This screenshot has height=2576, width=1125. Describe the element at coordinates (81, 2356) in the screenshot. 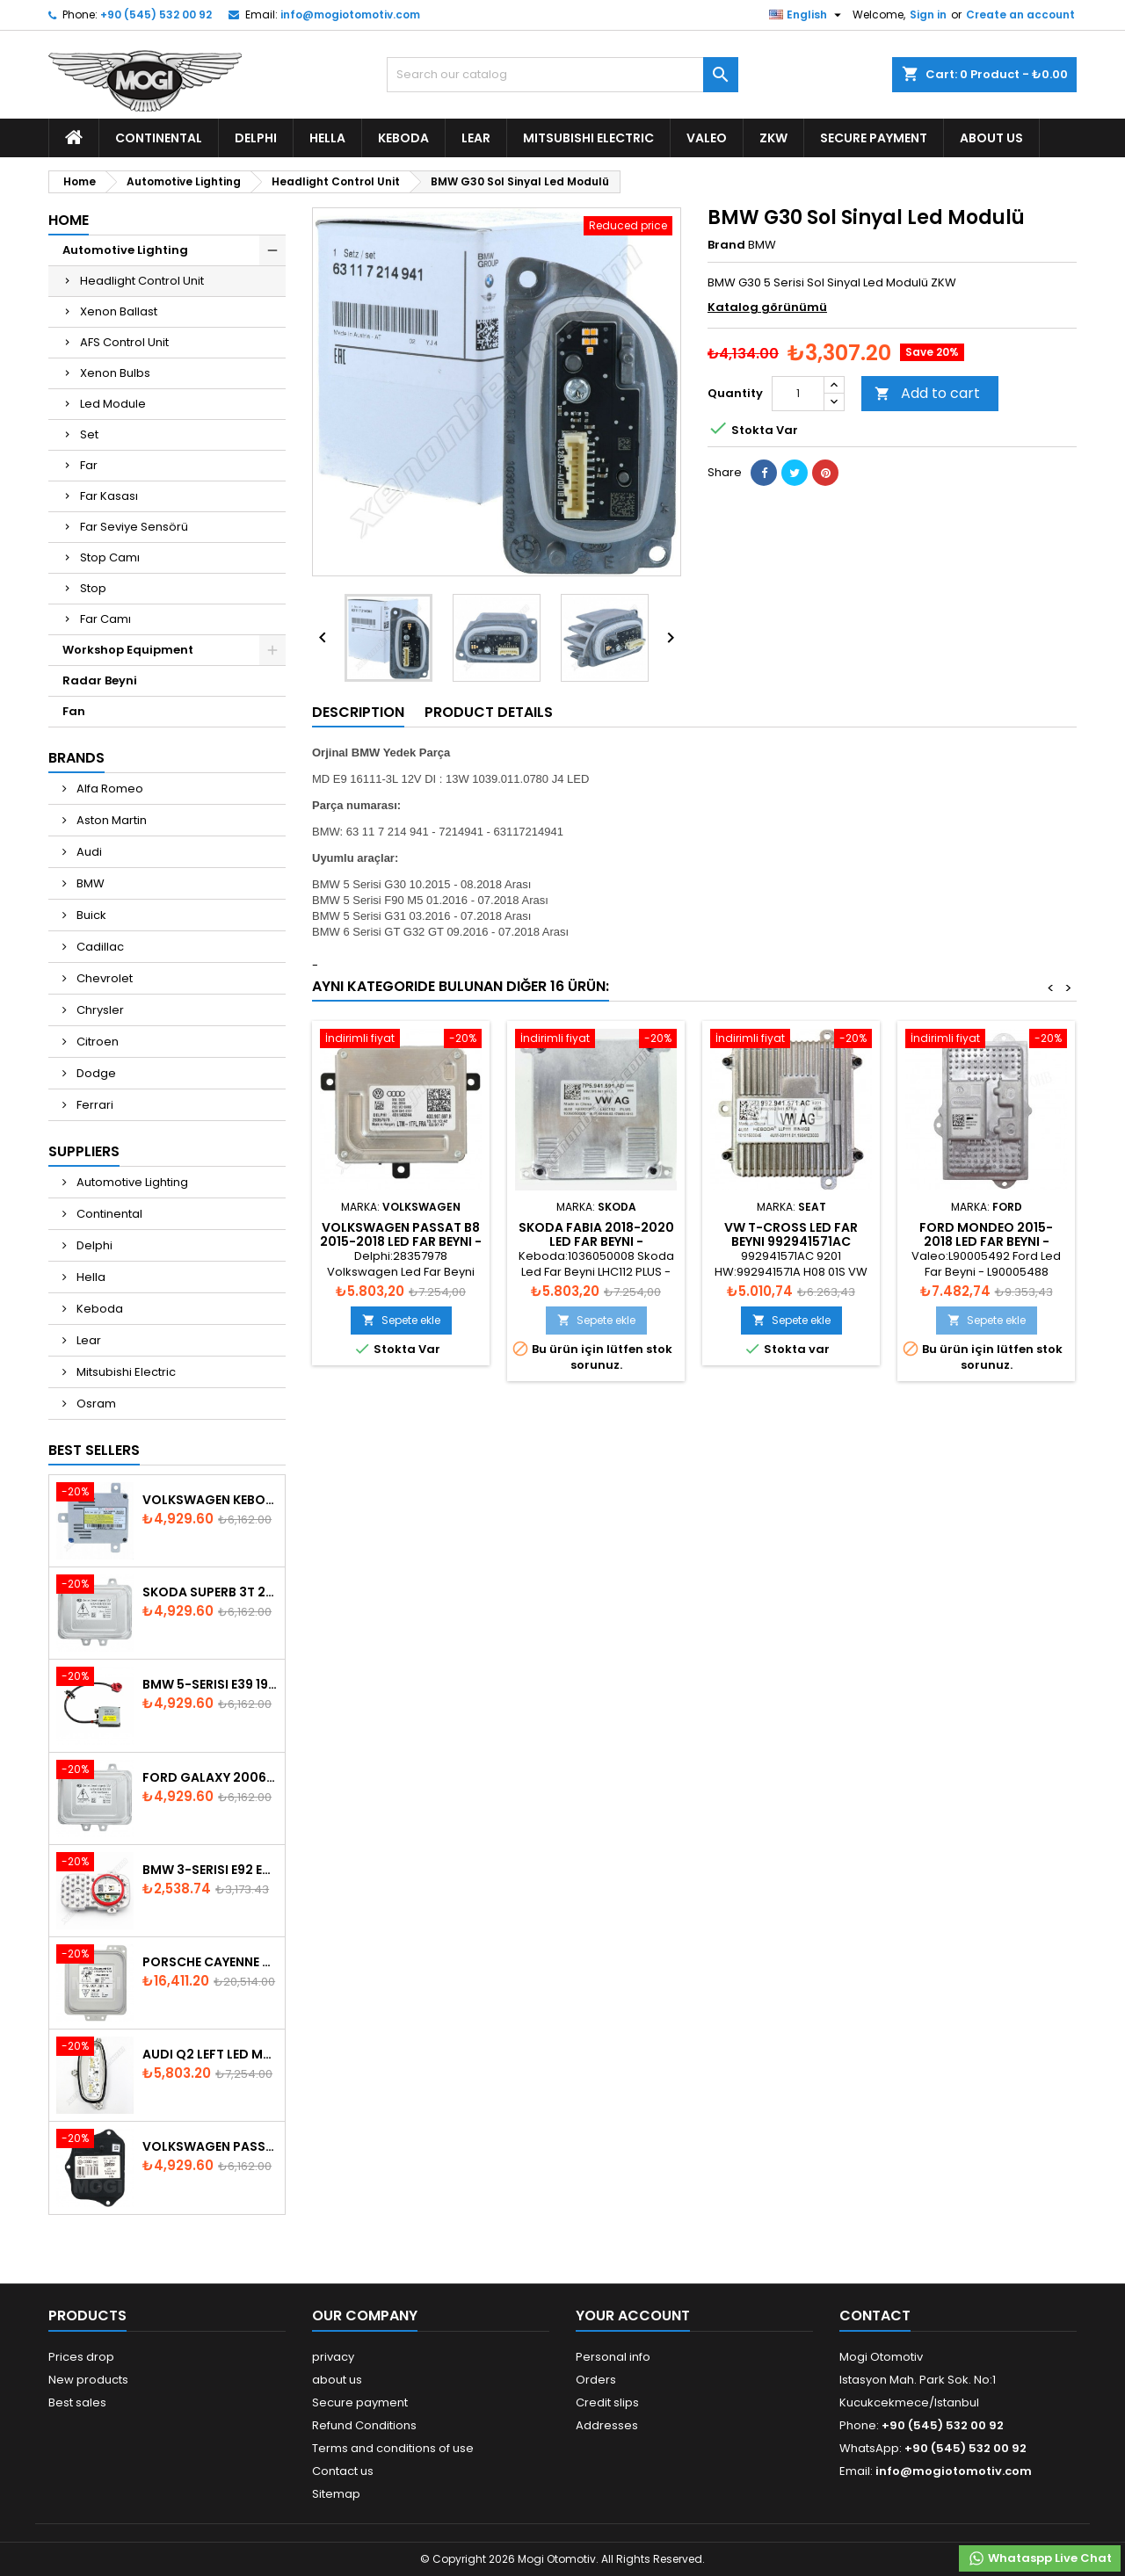

I see `Prices drop` at that location.